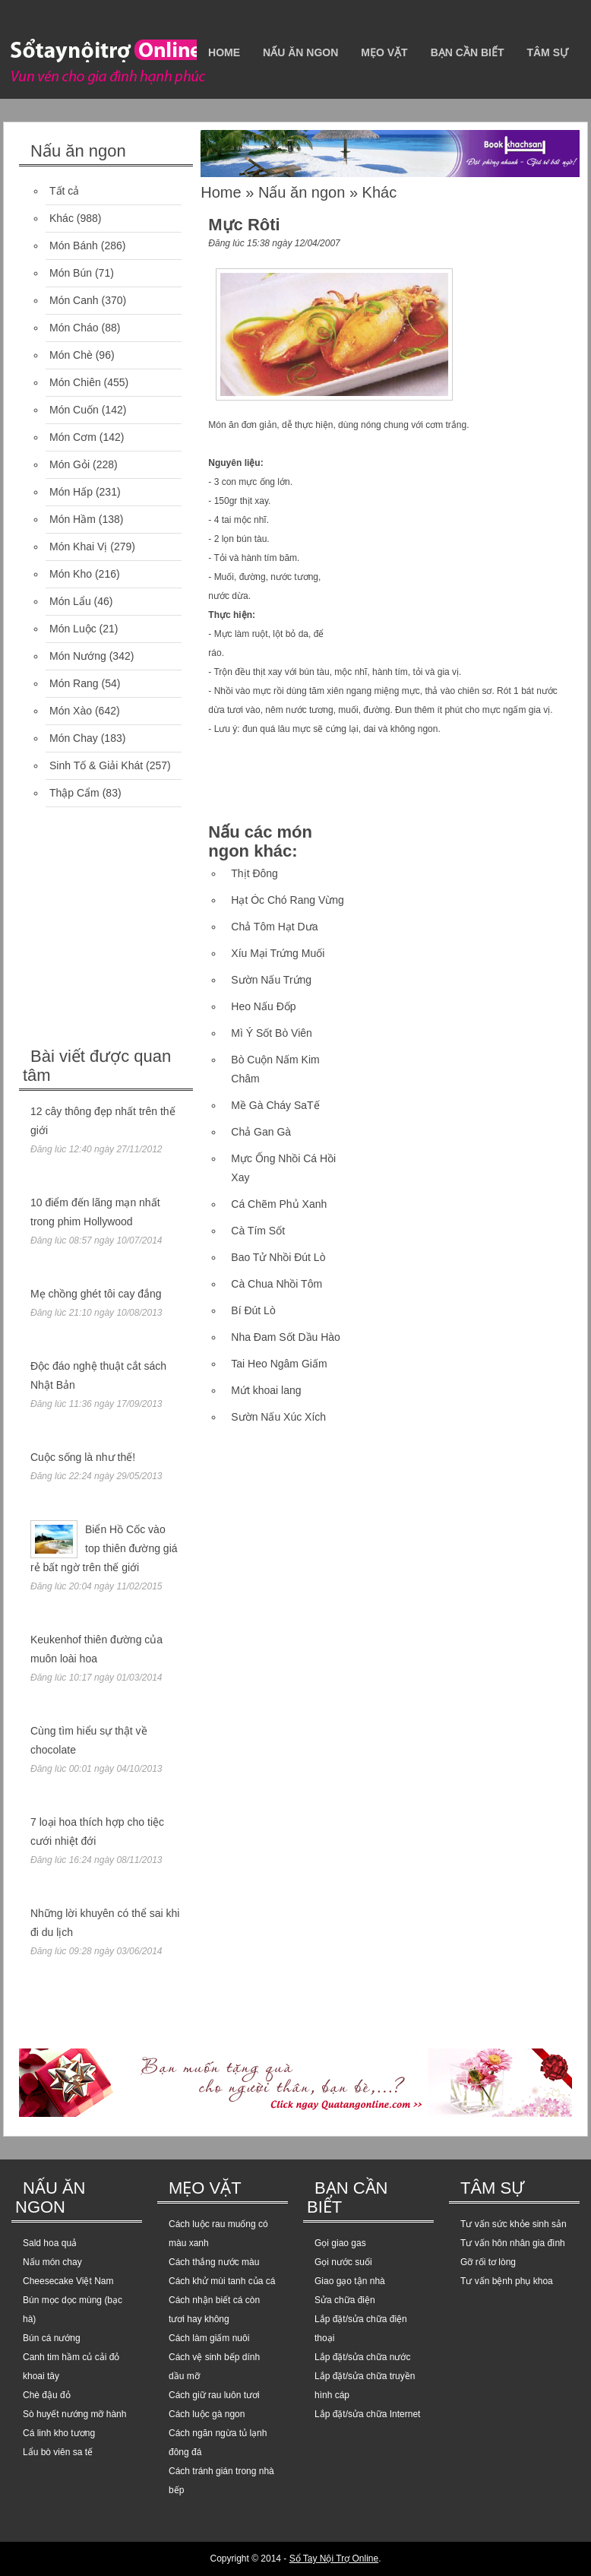 This screenshot has width=591, height=2576. What do you see at coordinates (276, 1284) in the screenshot?
I see `Cà Chua Nhồi Tôm` at bounding box center [276, 1284].